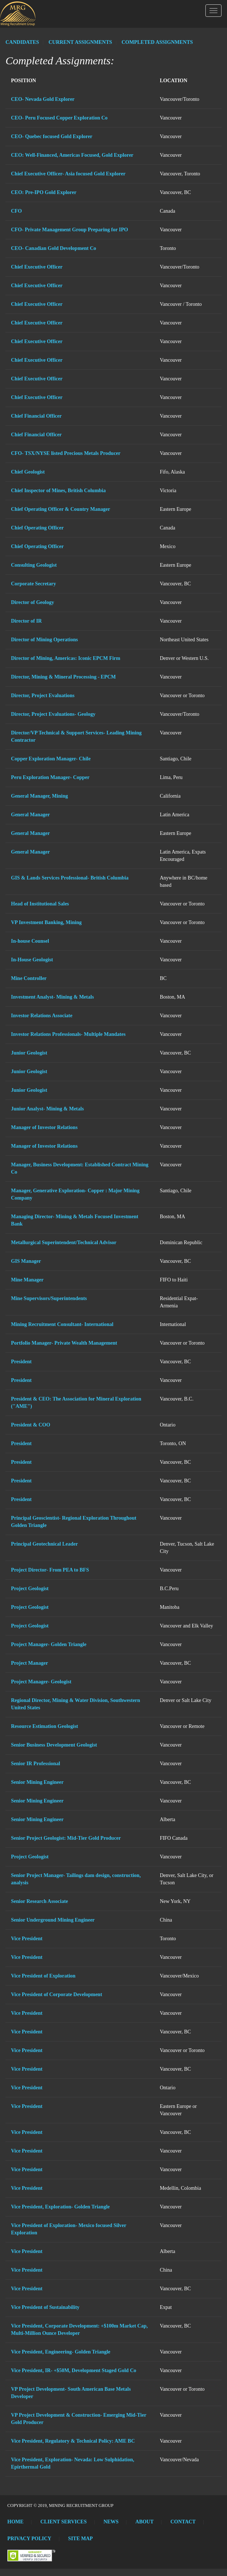  Describe the element at coordinates (62, 1324) in the screenshot. I see `Mining Recruitment Consultant- International` at that location.